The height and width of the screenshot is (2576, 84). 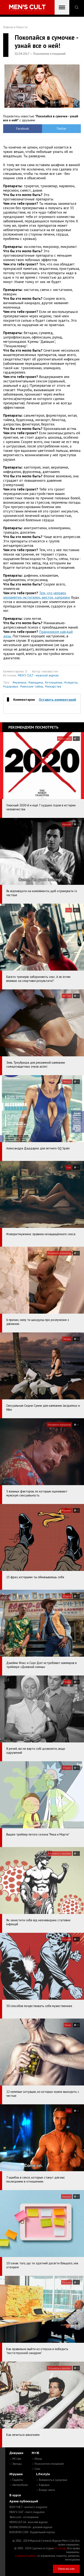 I want to click on В курсе, so click(x=15, y=2495).